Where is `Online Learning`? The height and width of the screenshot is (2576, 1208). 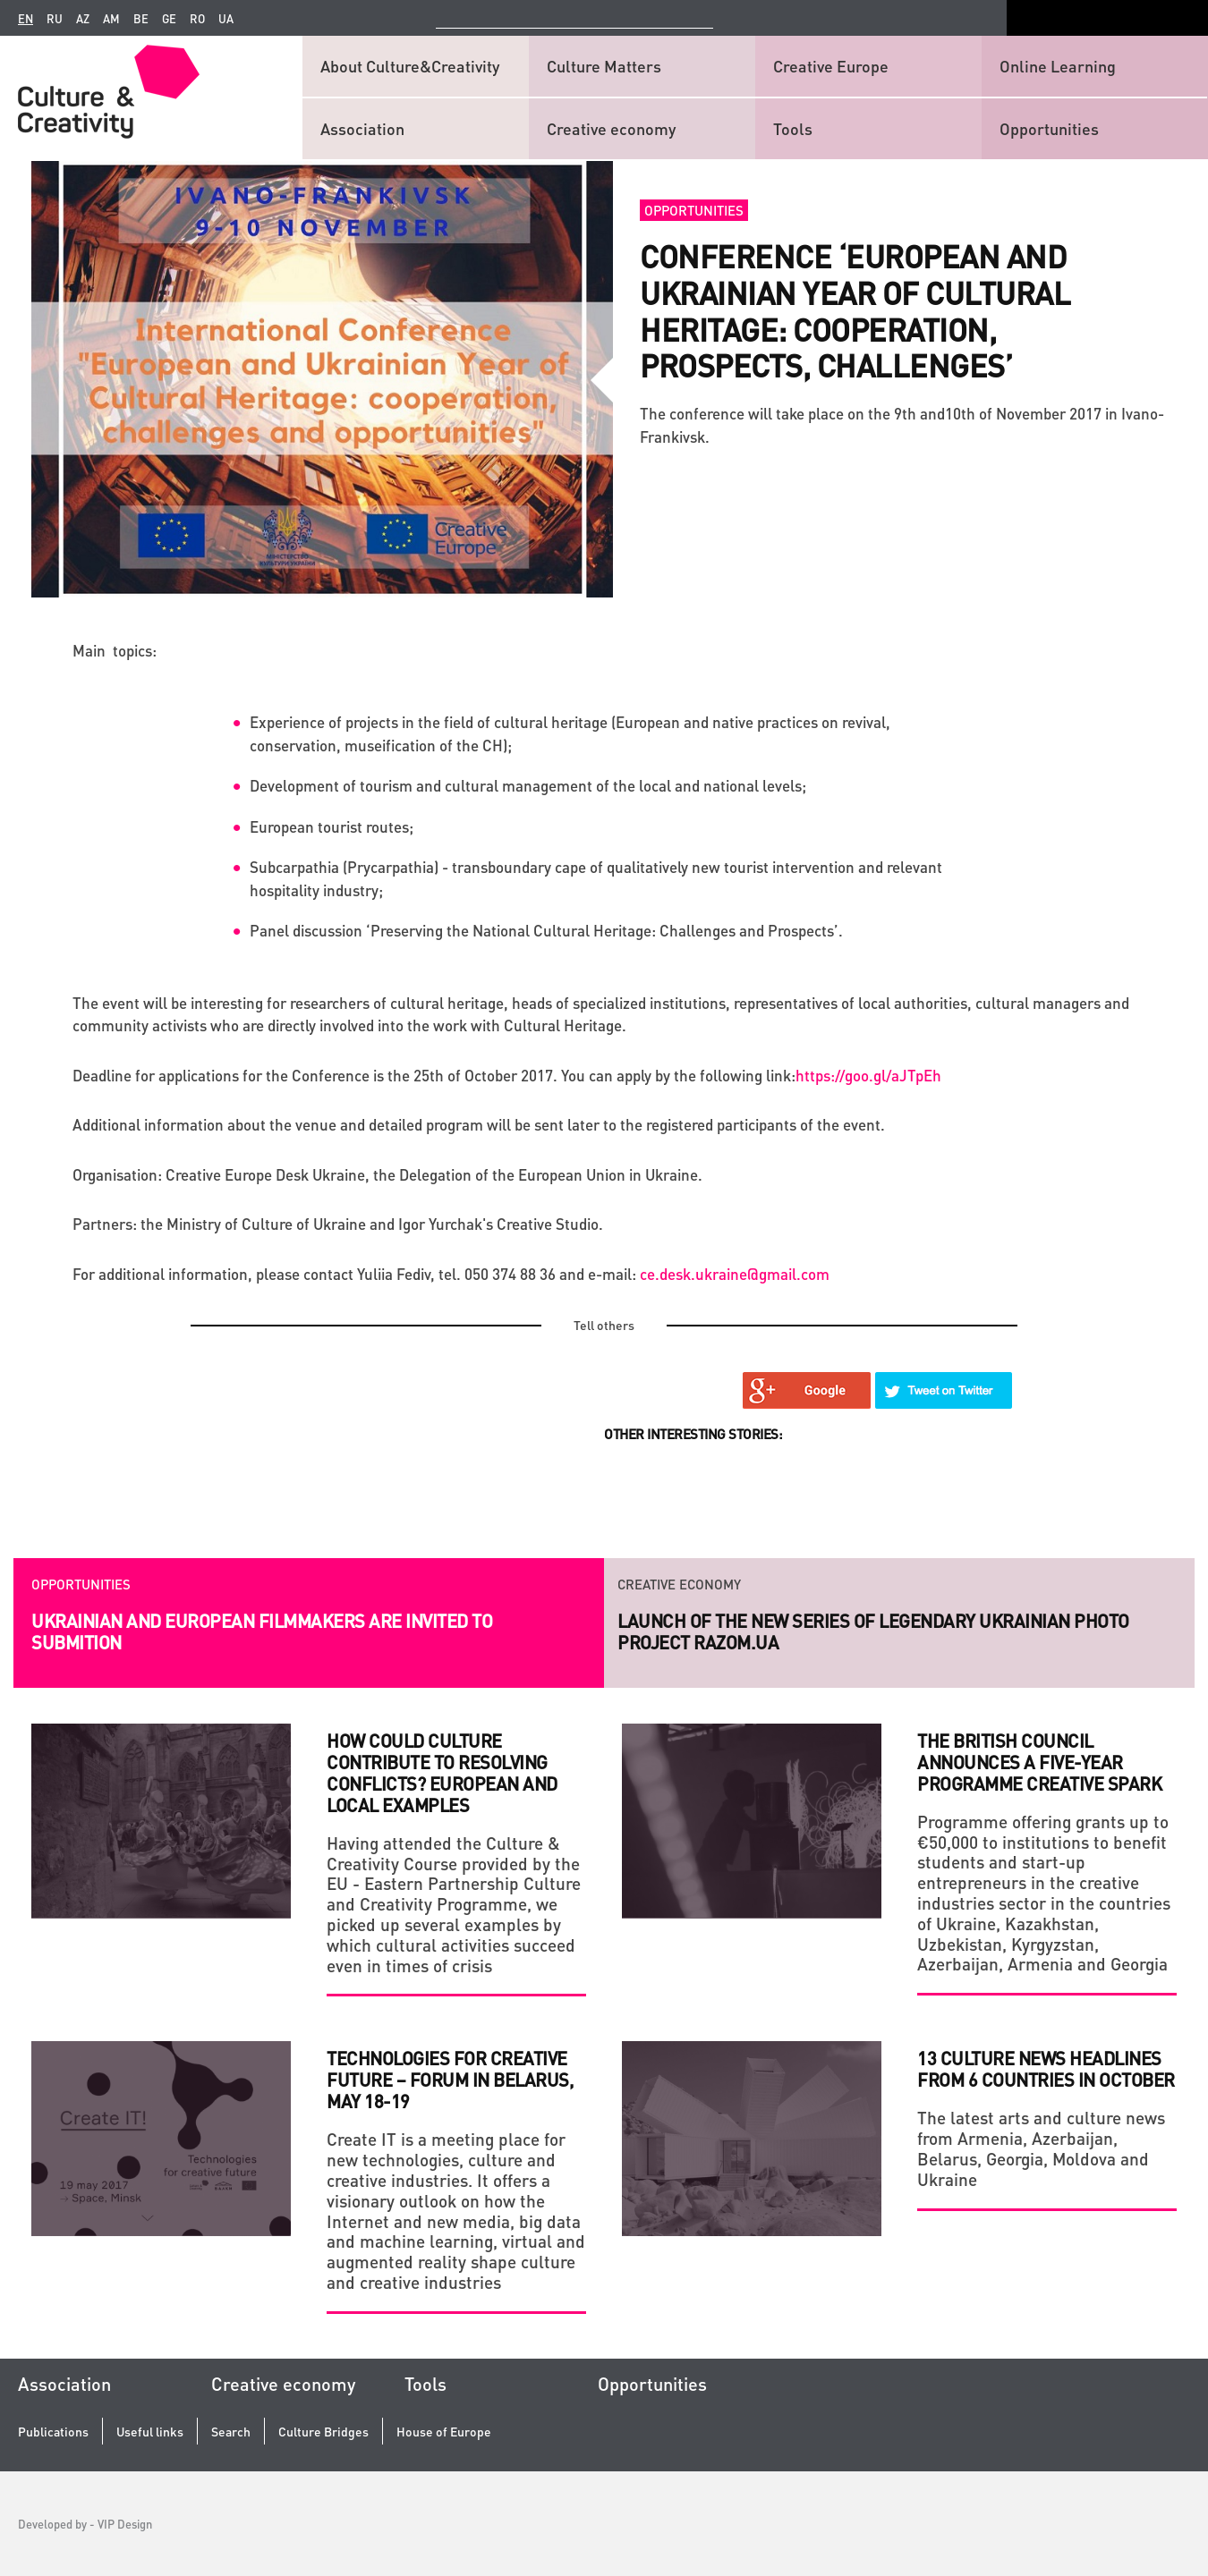
Online Learning is located at coordinates (1058, 65).